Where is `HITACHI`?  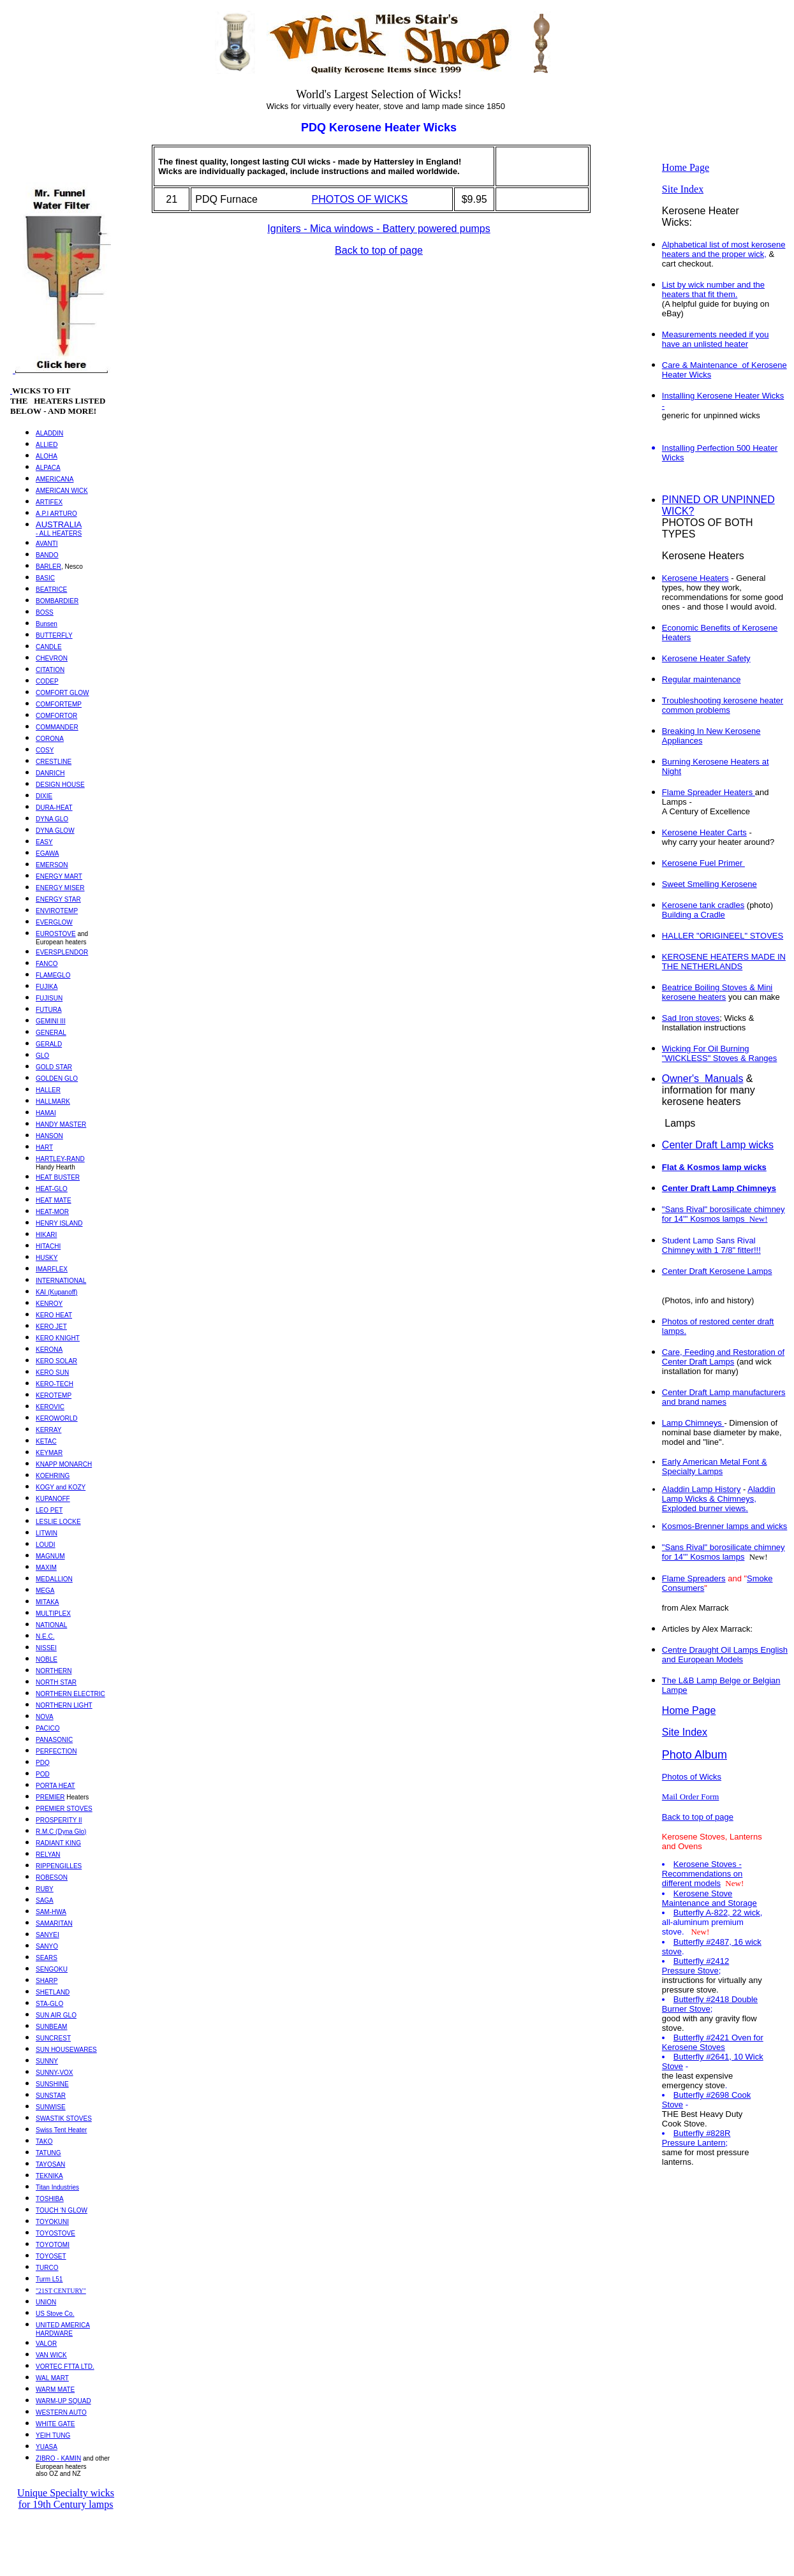
HITACHI is located at coordinates (48, 1246).